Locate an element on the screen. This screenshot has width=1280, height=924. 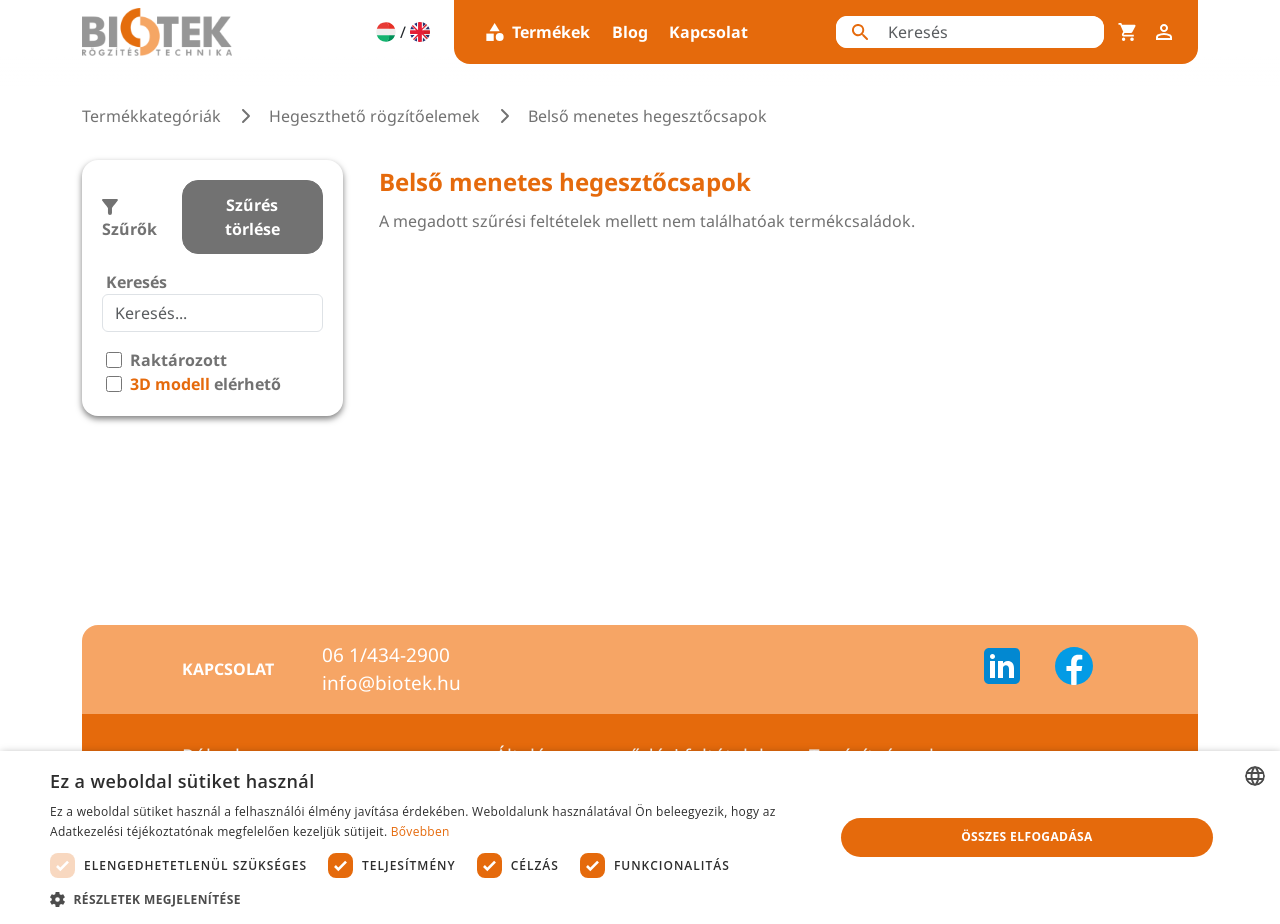
Termékkategóriák is located at coordinates (151, 116).